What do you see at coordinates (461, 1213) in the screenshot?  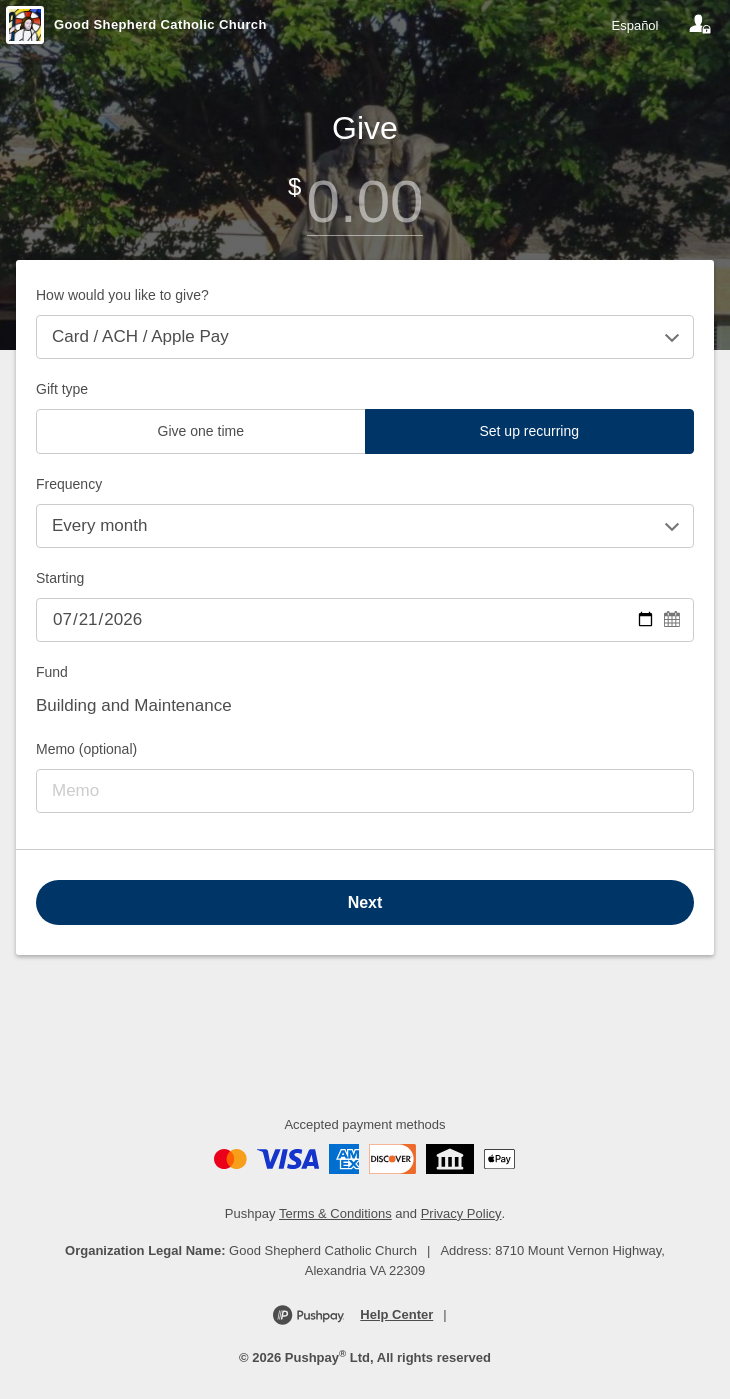 I see `Privacy Policy` at bounding box center [461, 1213].